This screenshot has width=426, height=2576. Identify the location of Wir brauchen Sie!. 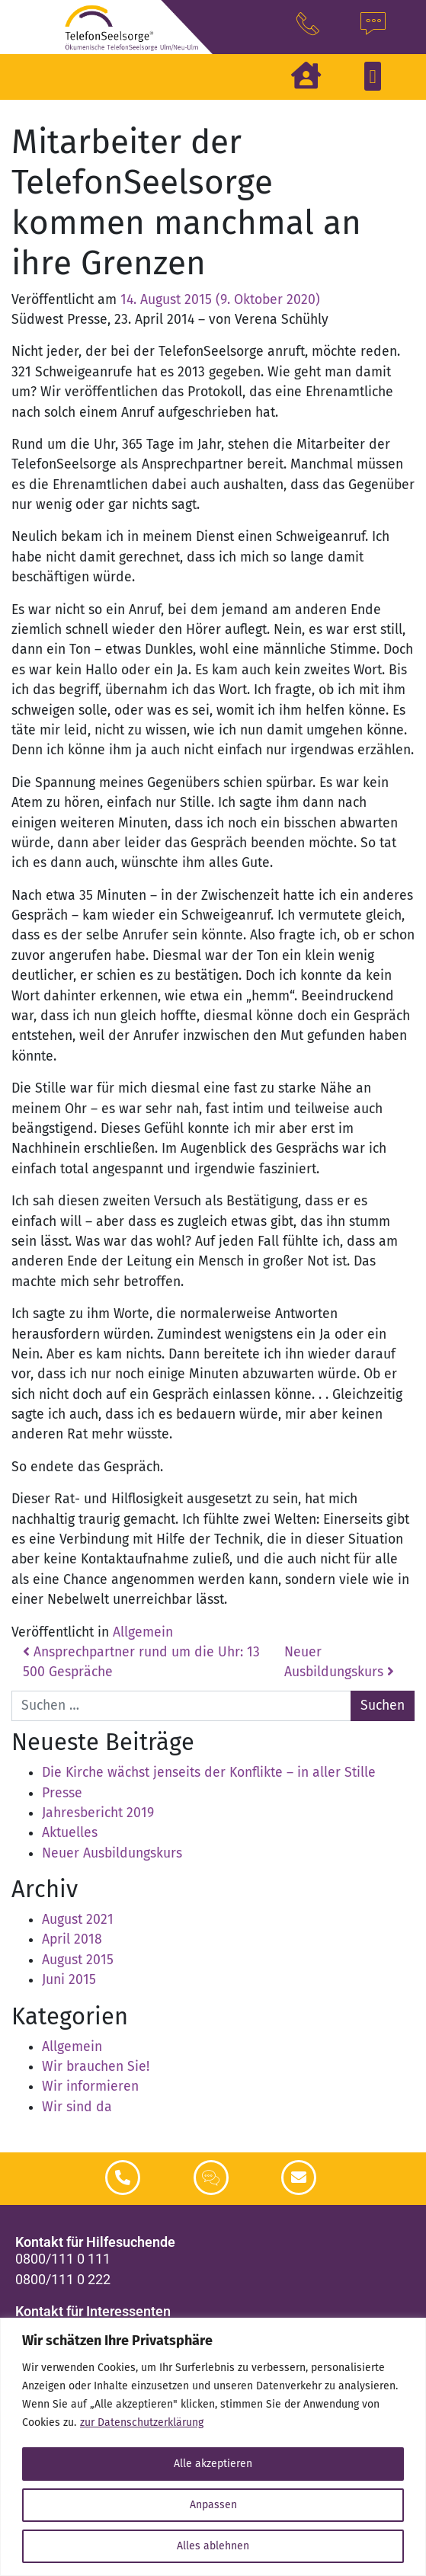
(95, 2067).